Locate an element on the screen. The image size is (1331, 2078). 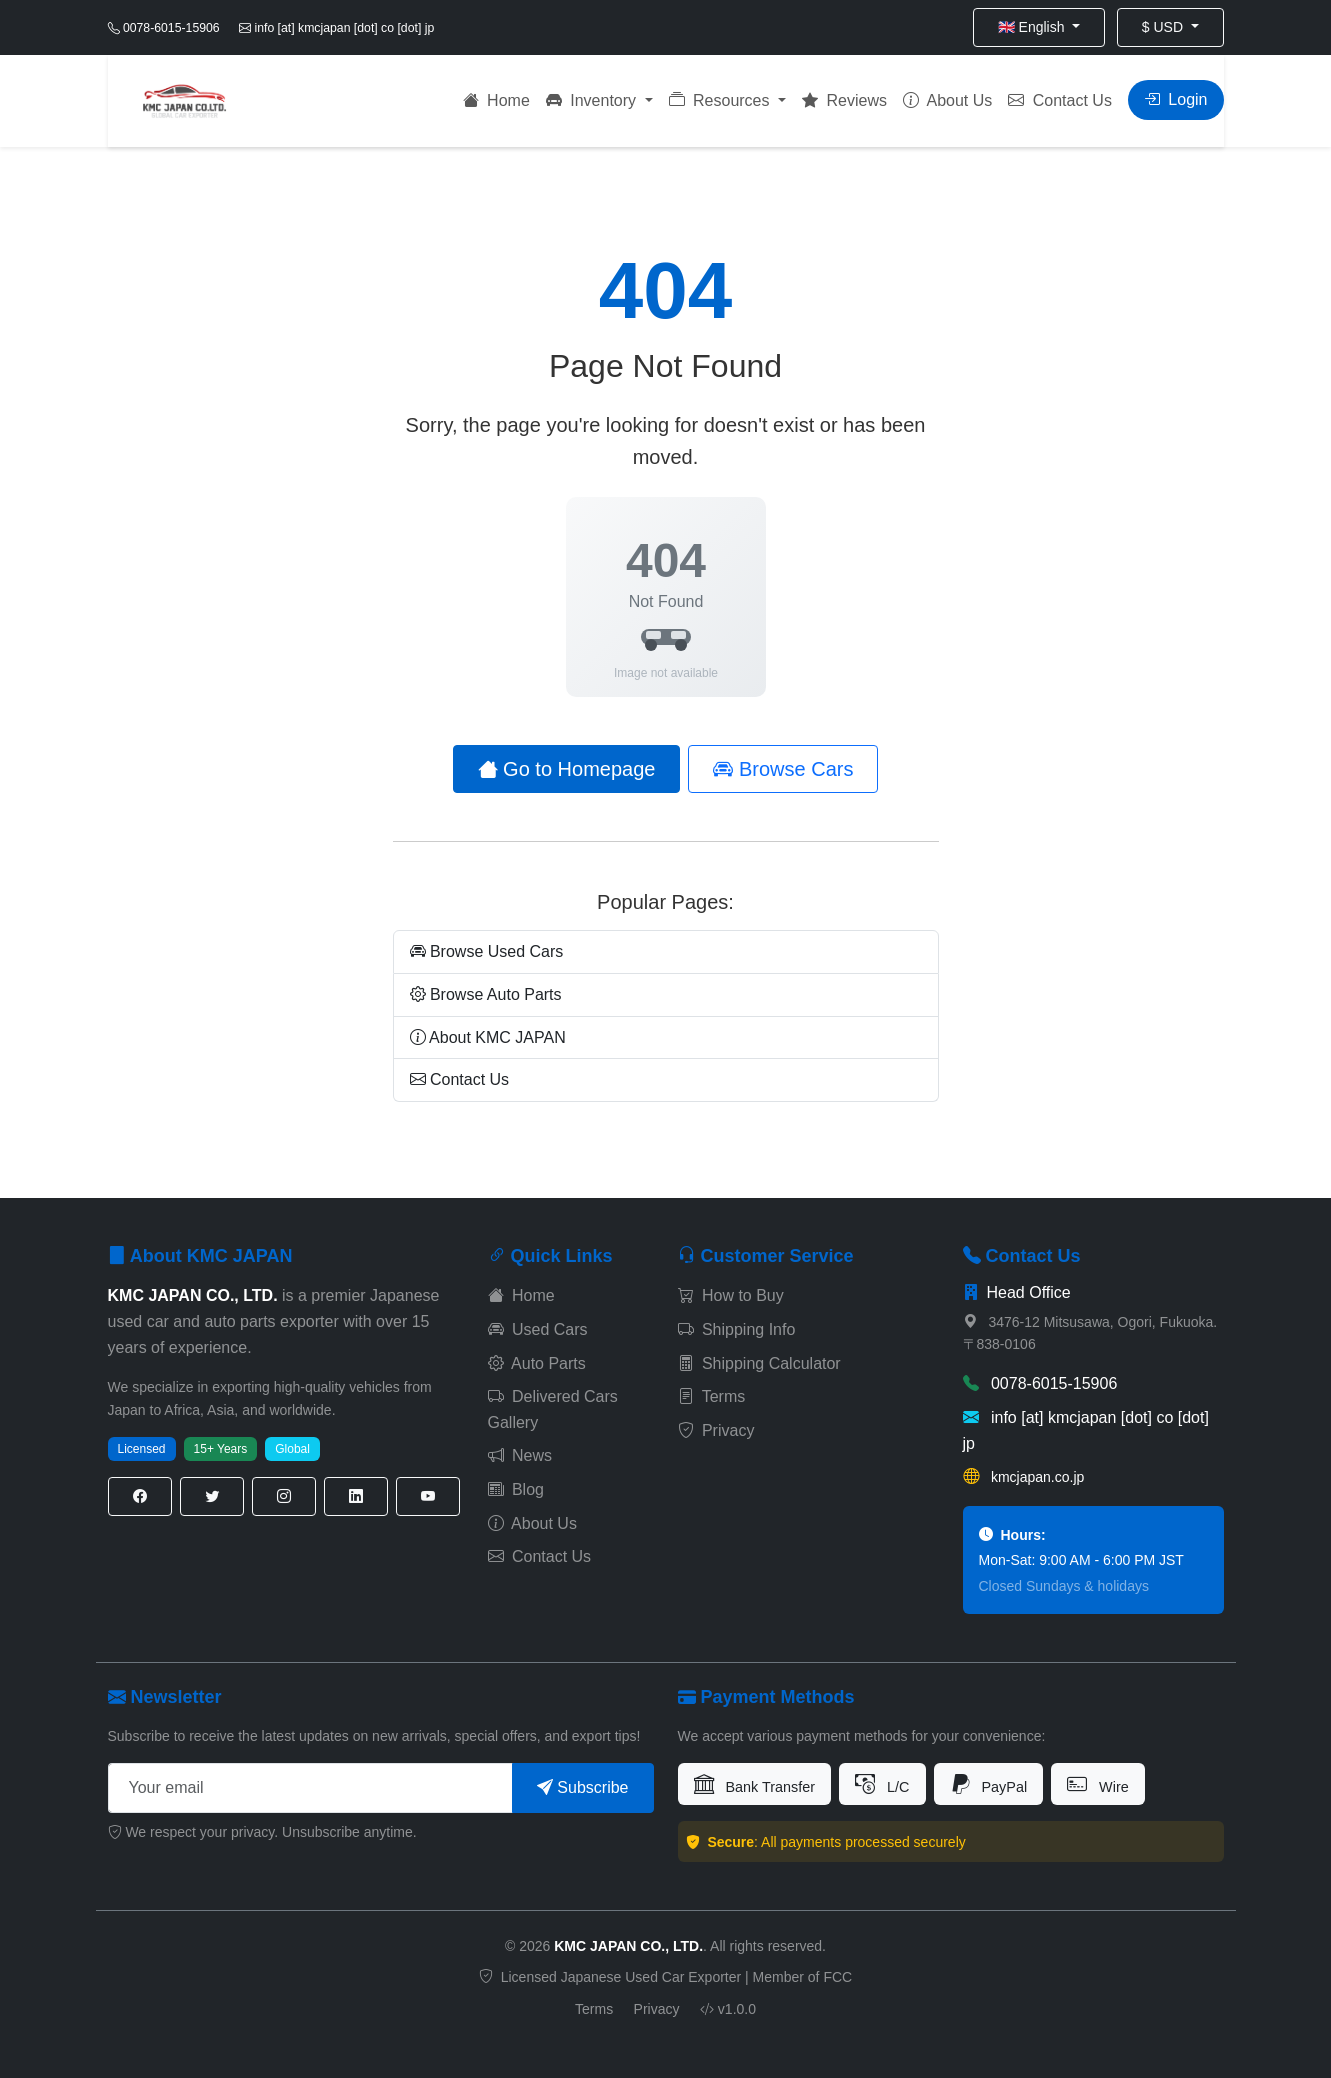
Login is located at coordinates (1176, 99).